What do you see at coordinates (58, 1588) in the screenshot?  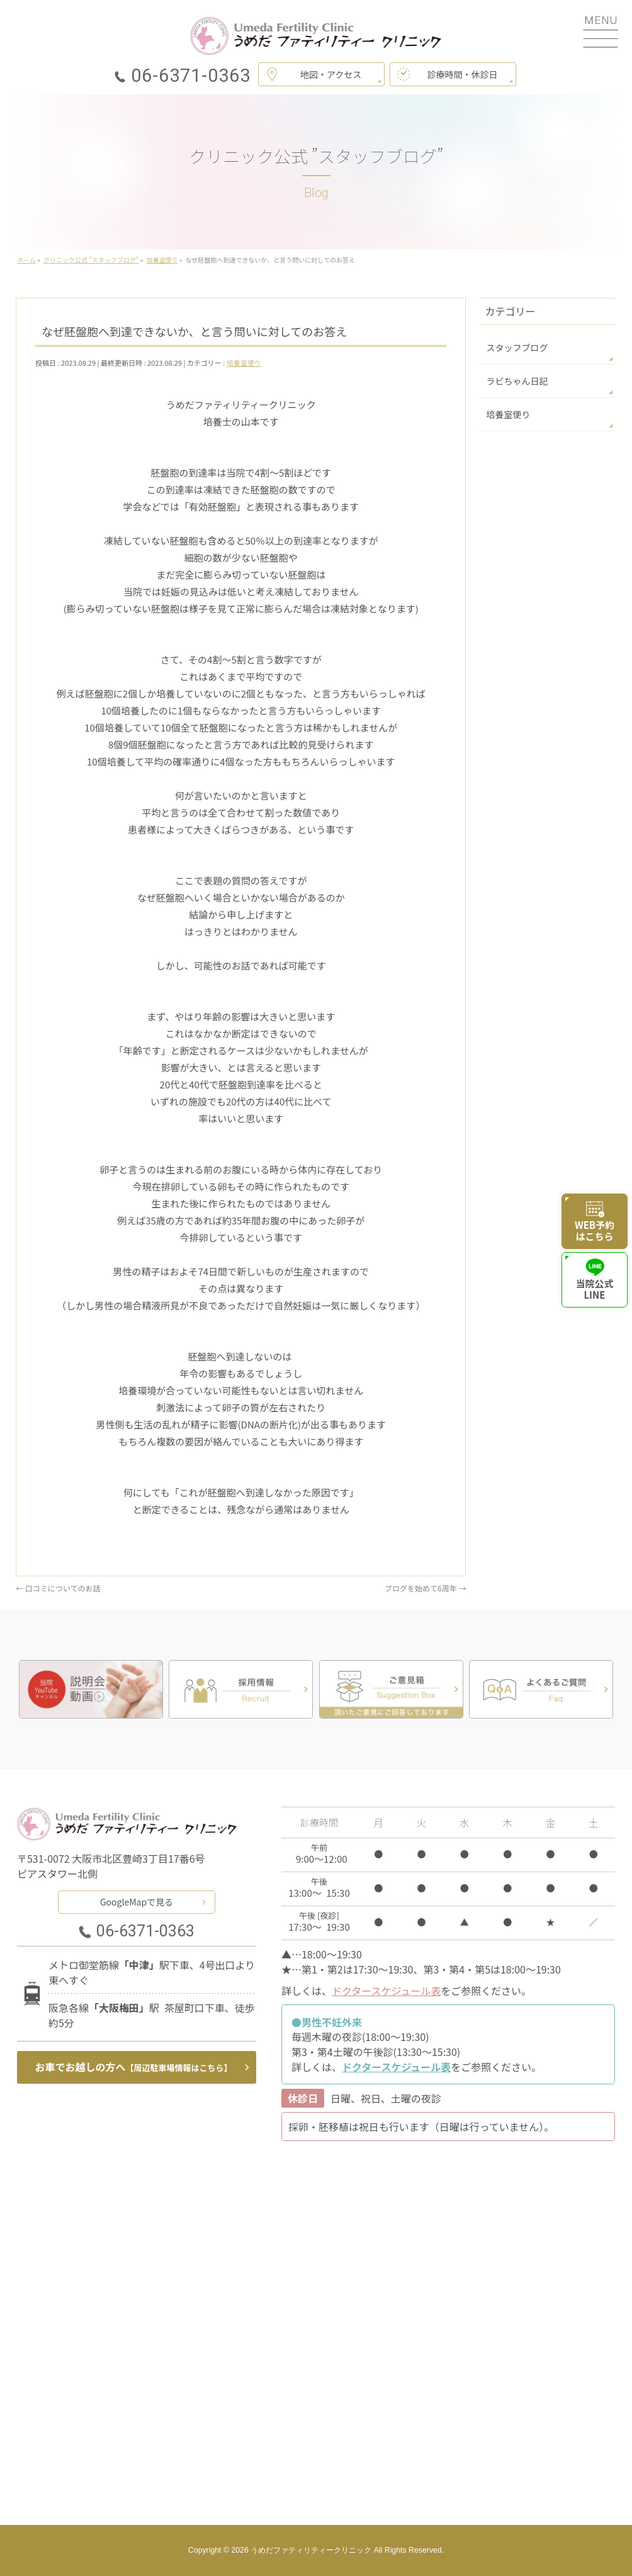 I see `口コミについてのお話` at bounding box center [58, 1588].